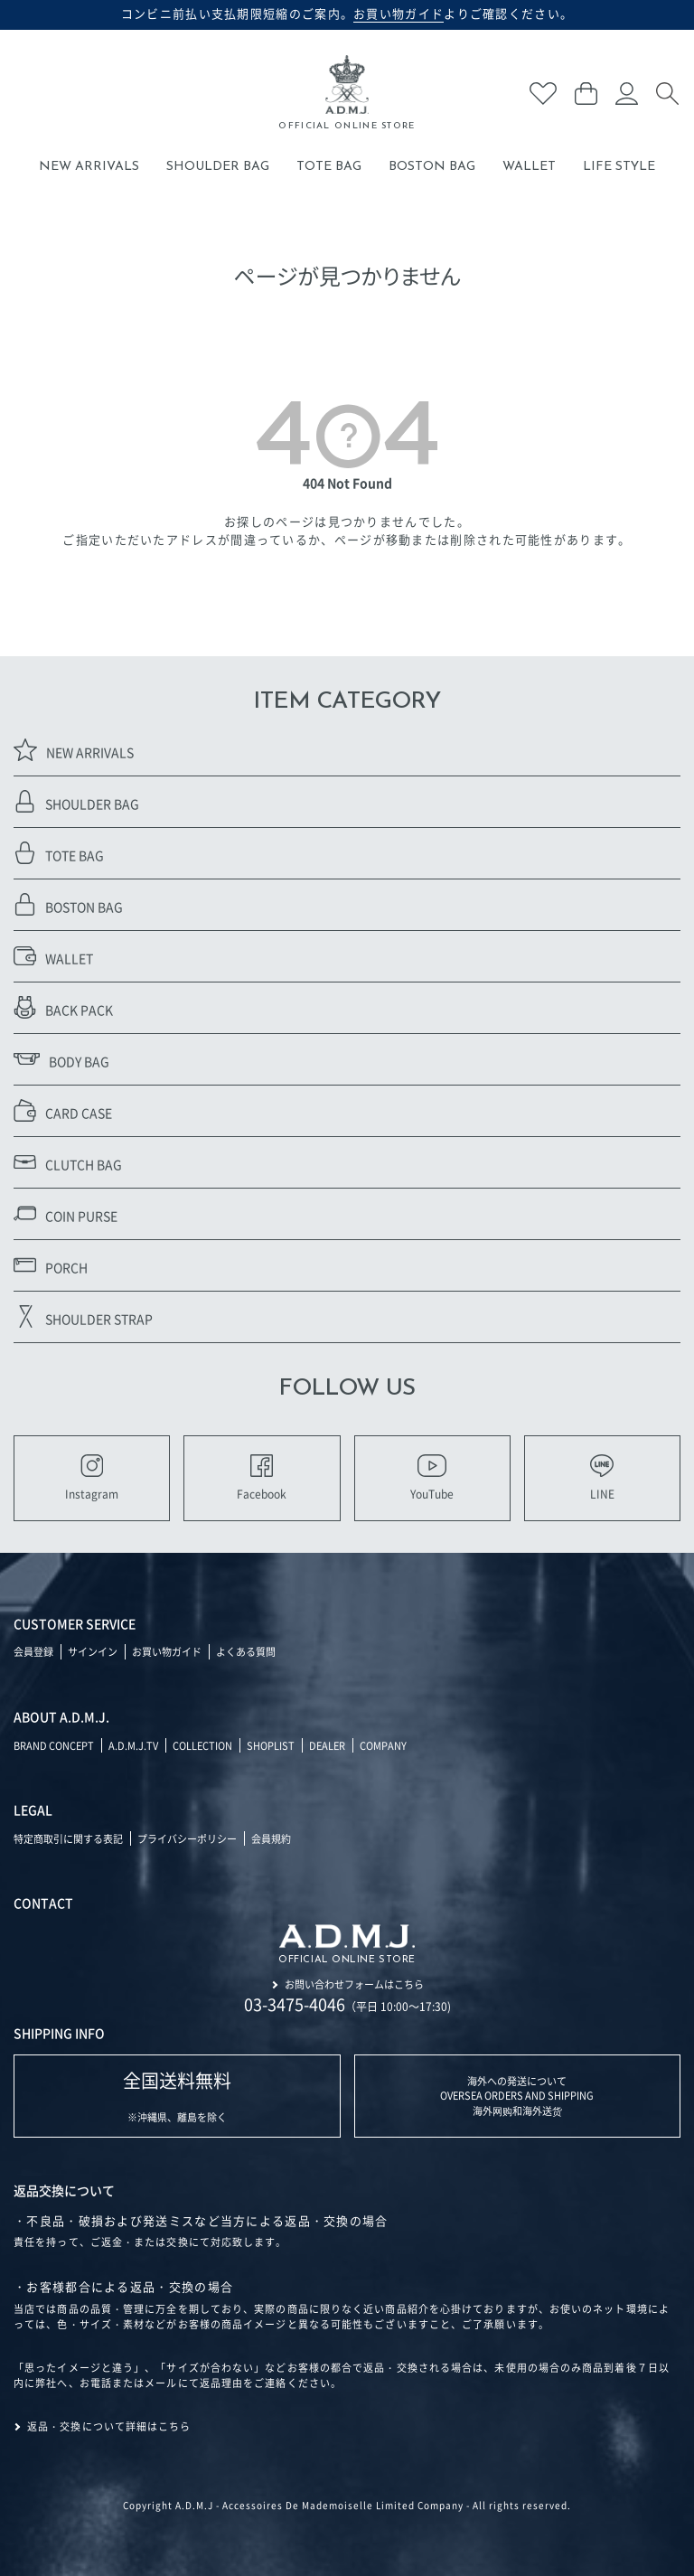 This screenshot has height=2576, width=694. What do you see at coordinates (109, 2426) in the screenshot?
I see `返品・交換について詳細はこちら` at bounding box center [109, 2426].